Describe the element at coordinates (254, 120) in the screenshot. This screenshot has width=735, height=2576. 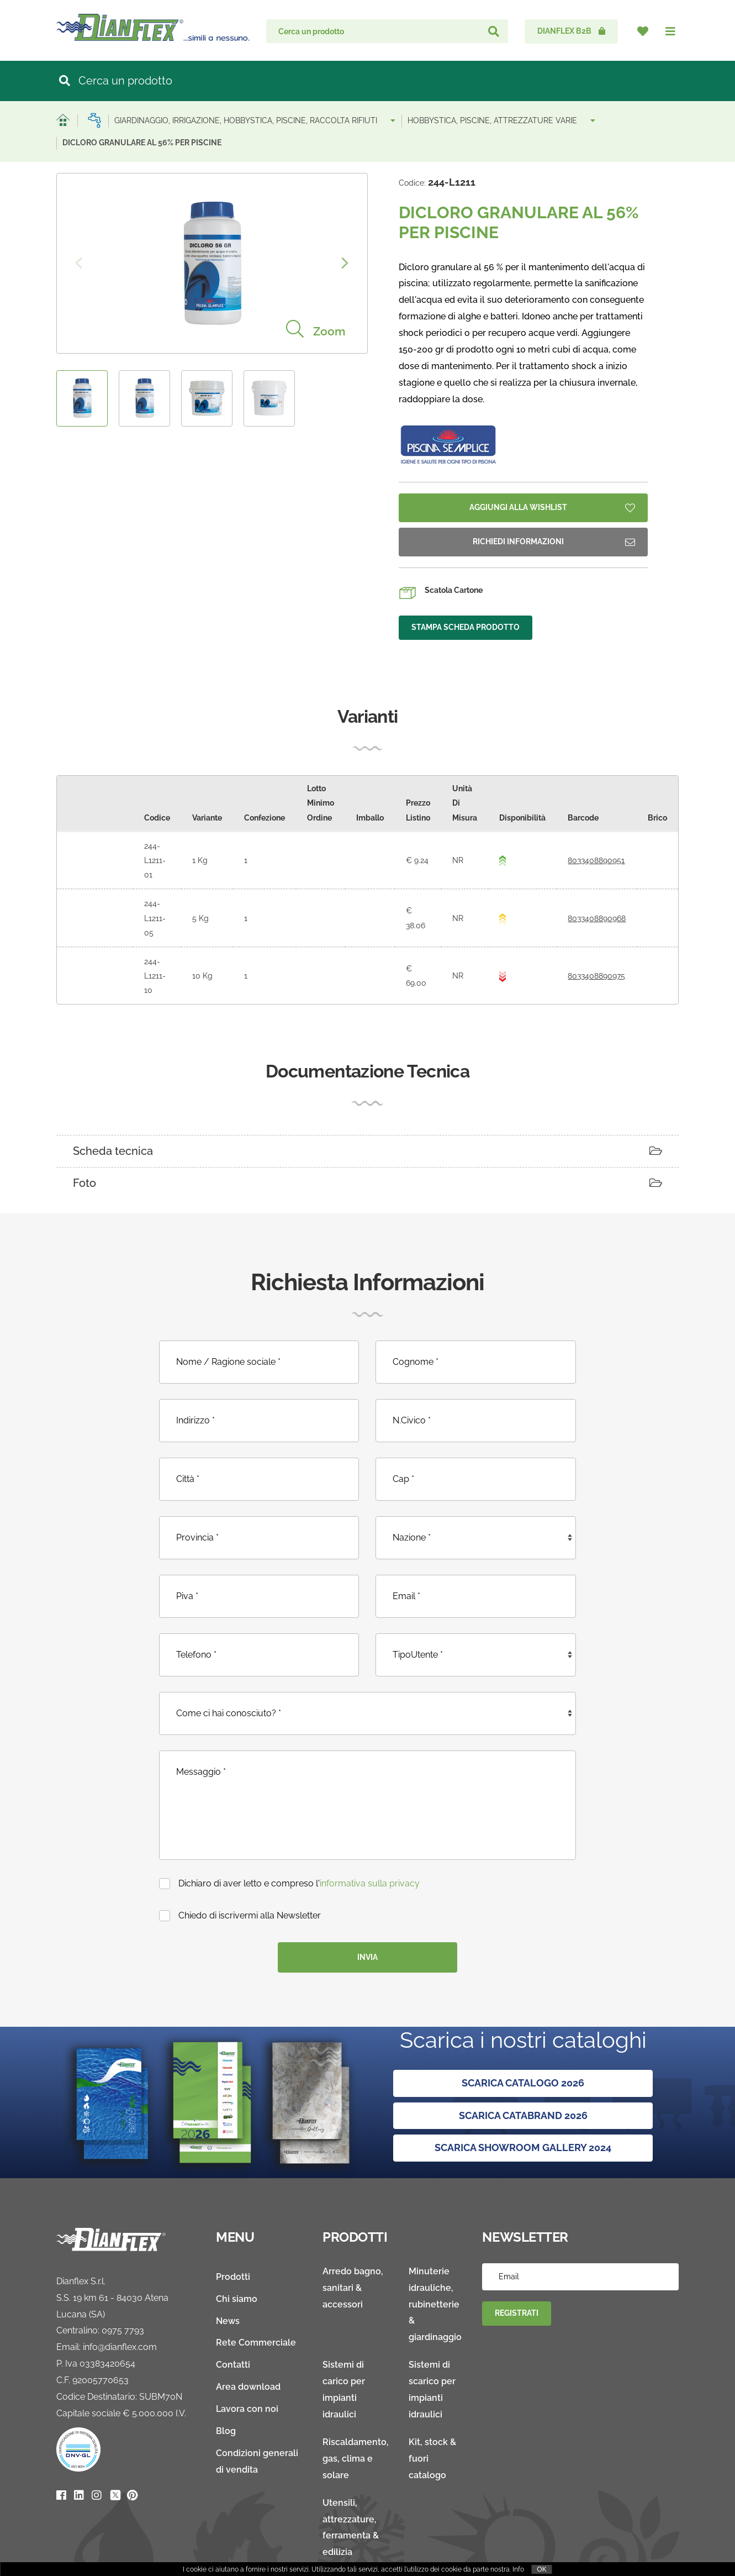
I see `GIARDINAGGIO, IRRIGAZIONE, HOBBYSTICA, PISCINE, RACCOLTA RIFIUTI [button]` at that location.